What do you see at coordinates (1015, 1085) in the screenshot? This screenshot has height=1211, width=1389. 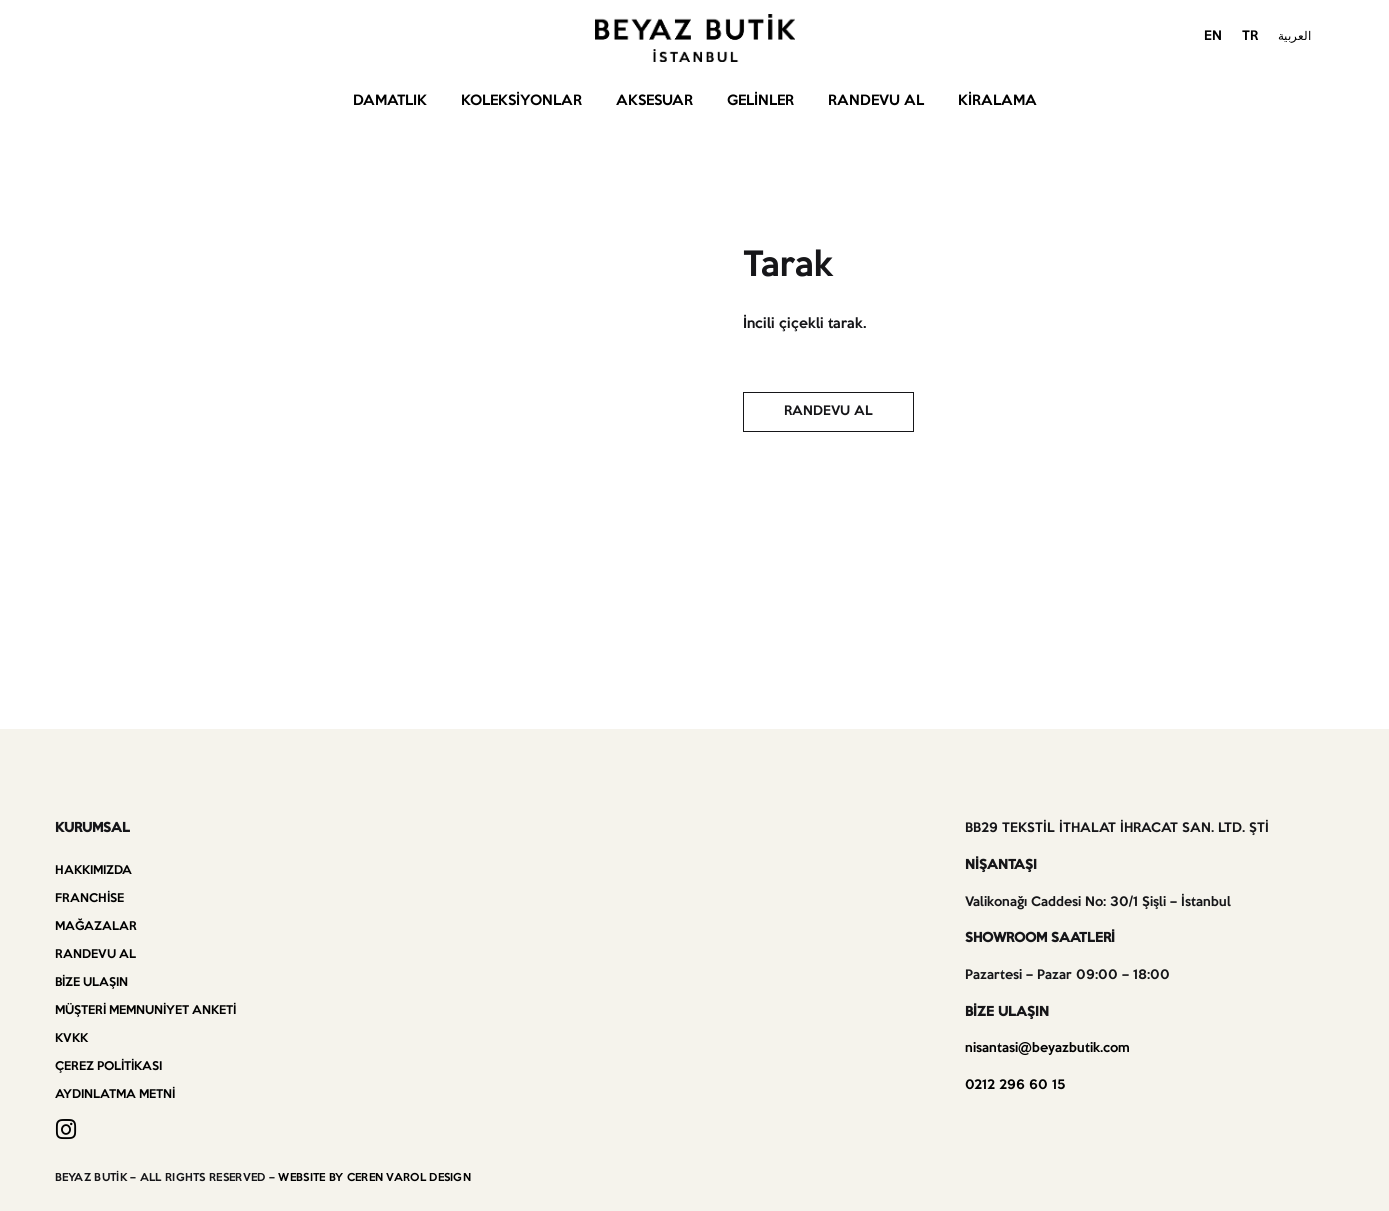 I see `0212 296 60 15` at bounding box center [1015, 1085].